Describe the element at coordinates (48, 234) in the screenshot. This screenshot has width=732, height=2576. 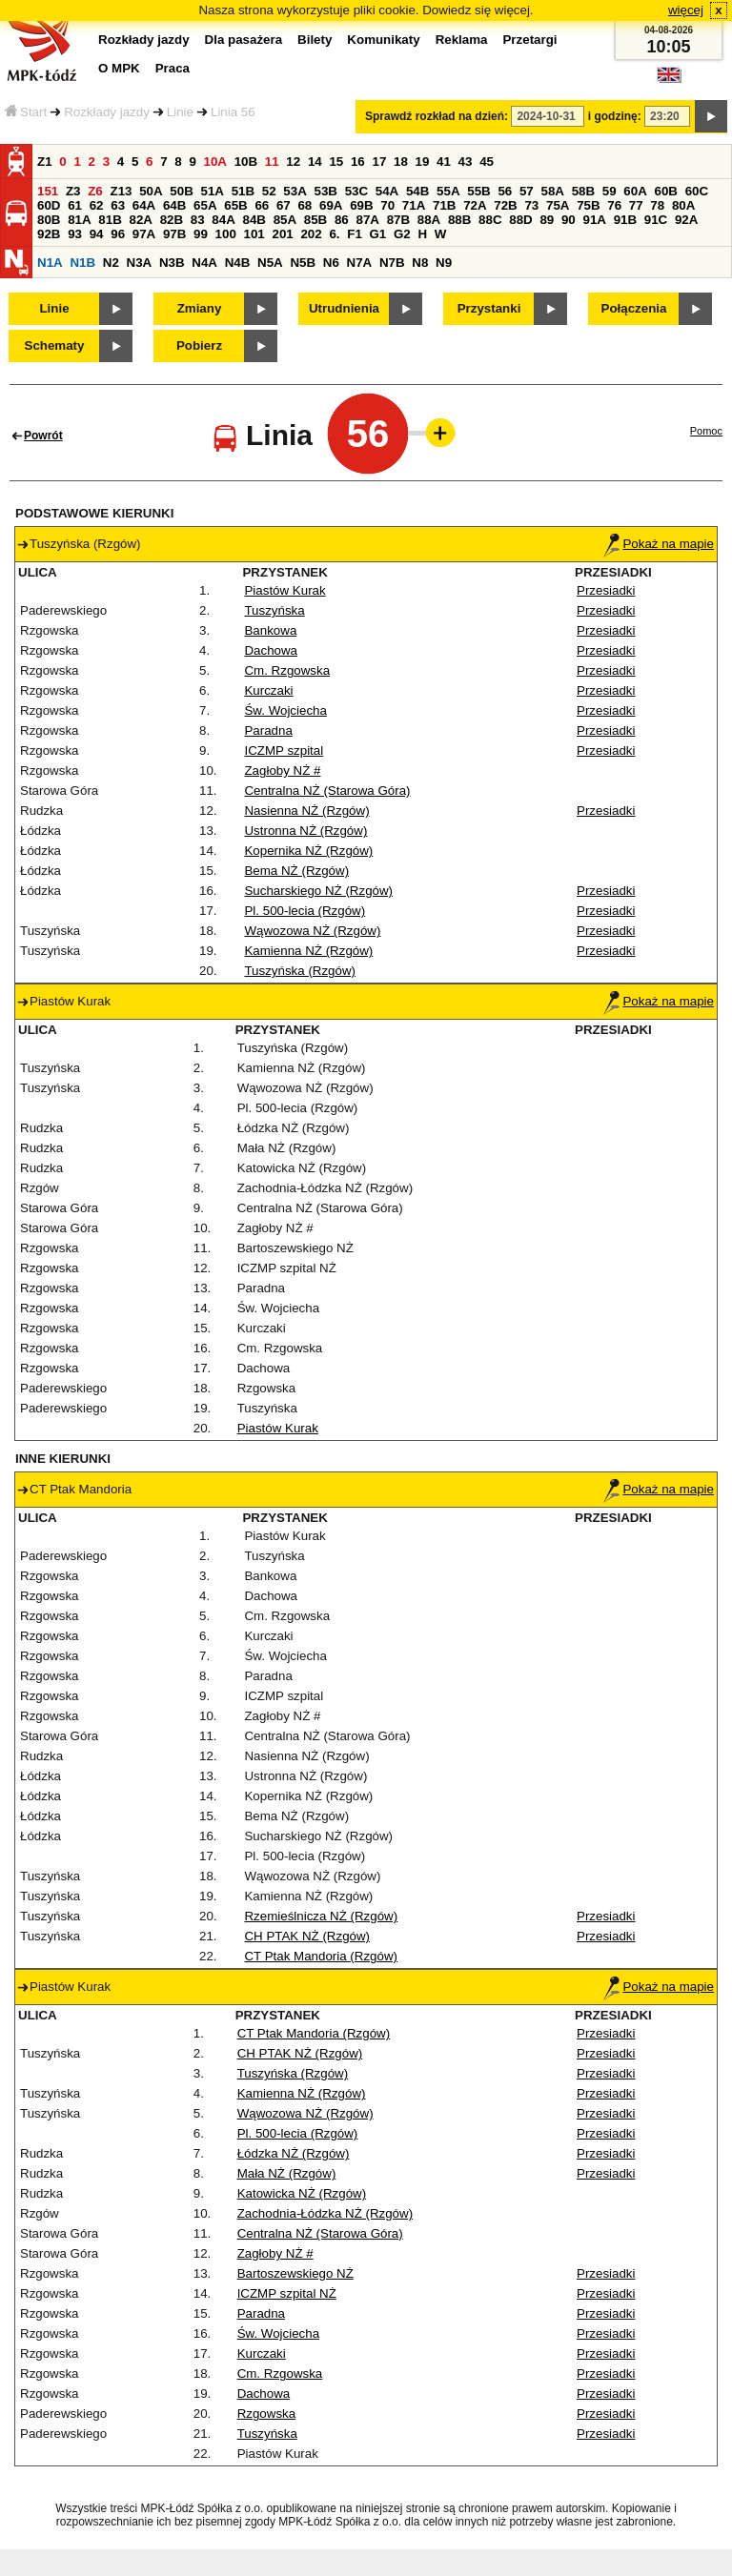
I see `92B` at that location.